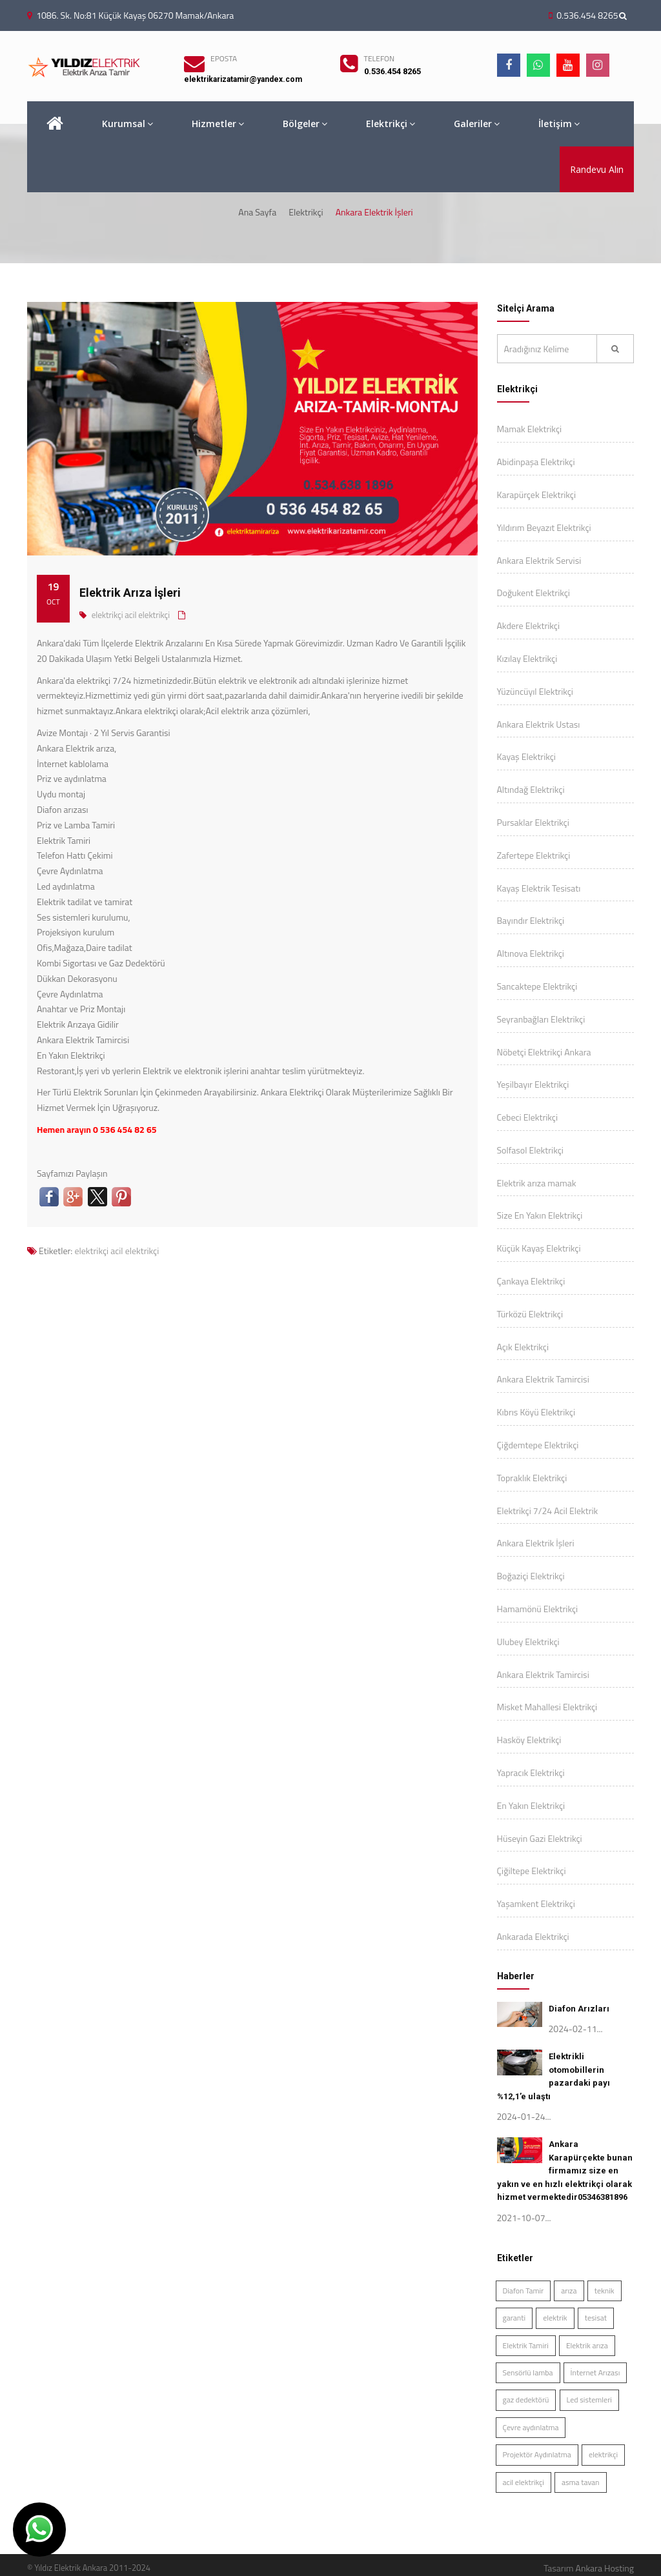 This screenshot has height=2576, width=661. What do you see at coordinates (531, 789) in the screenshot?
I see `Altındağ Elektrikçi` at bounding box center [531, 789].